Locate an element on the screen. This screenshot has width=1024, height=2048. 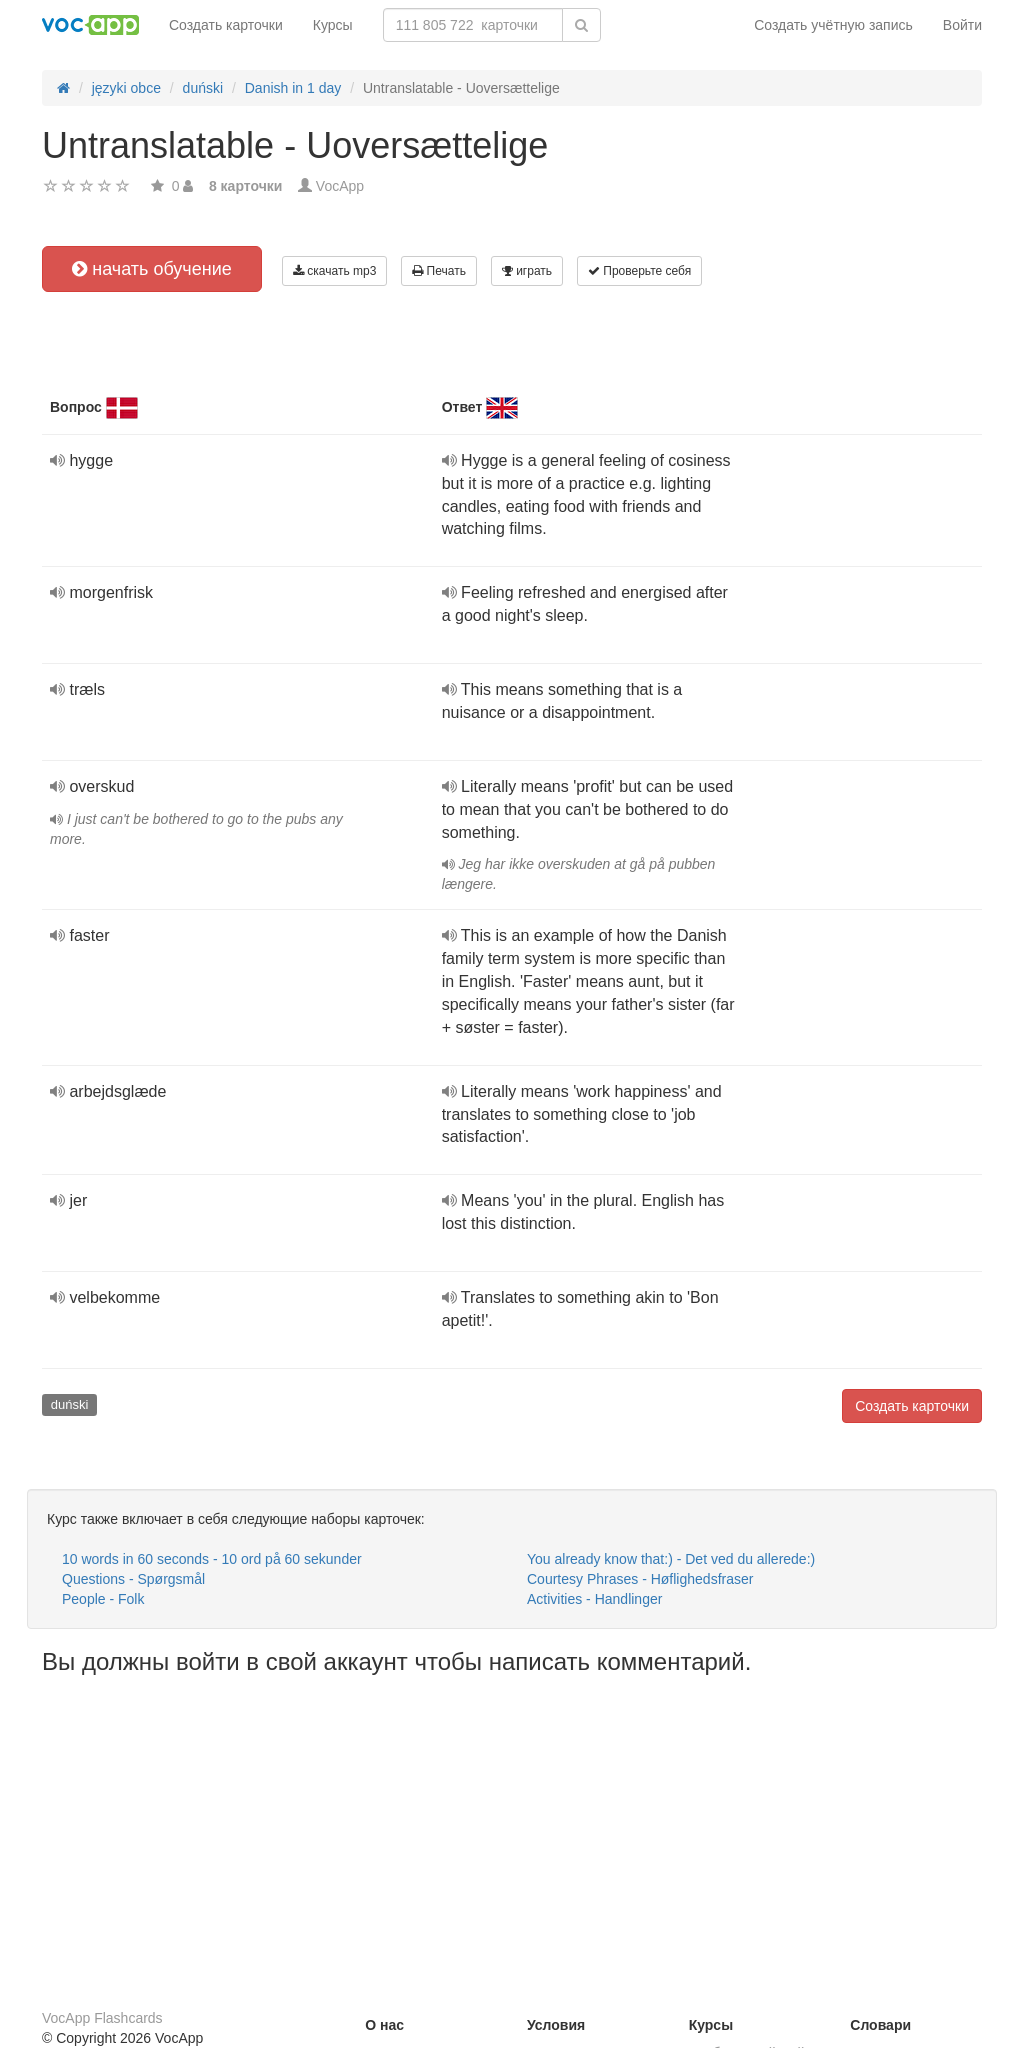
People - Folk is located at coordinates (103, 1599).